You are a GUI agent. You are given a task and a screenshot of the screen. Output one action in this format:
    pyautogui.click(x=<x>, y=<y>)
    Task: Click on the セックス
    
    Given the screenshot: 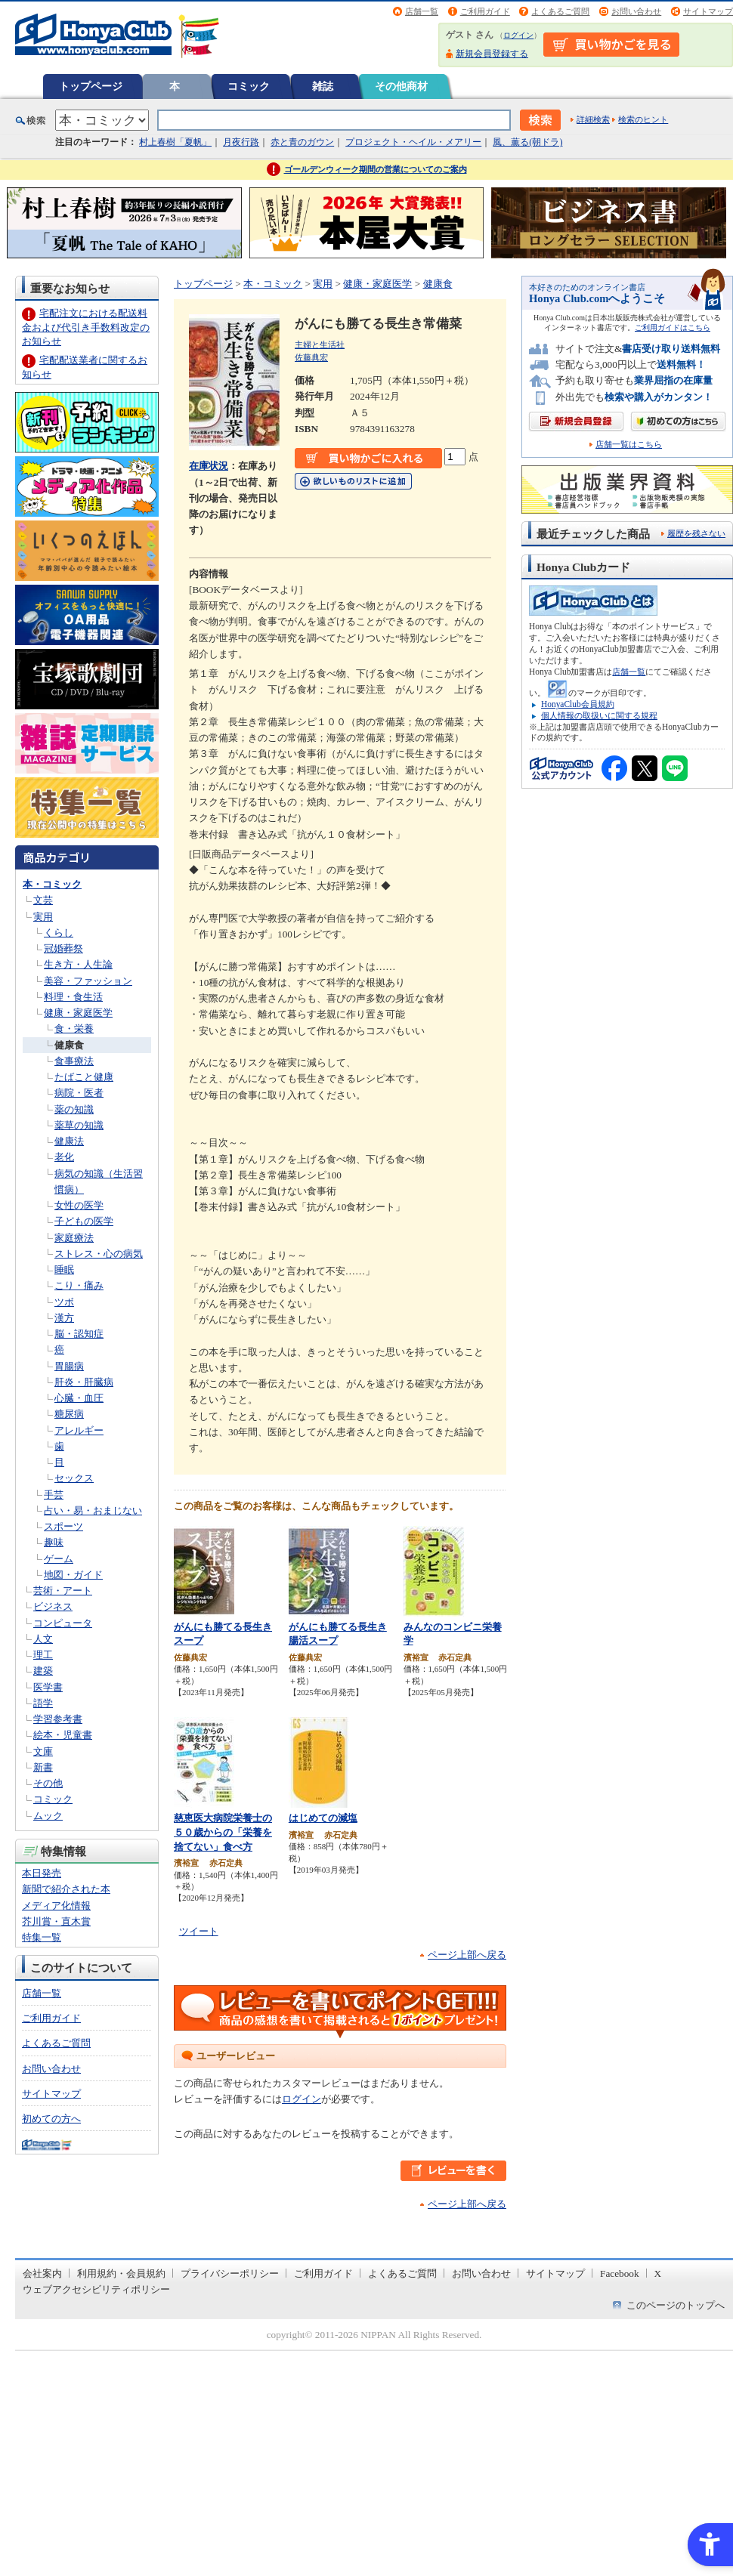 What is the action you would take?
    pyautogui.click(x=74, y=1478)
    